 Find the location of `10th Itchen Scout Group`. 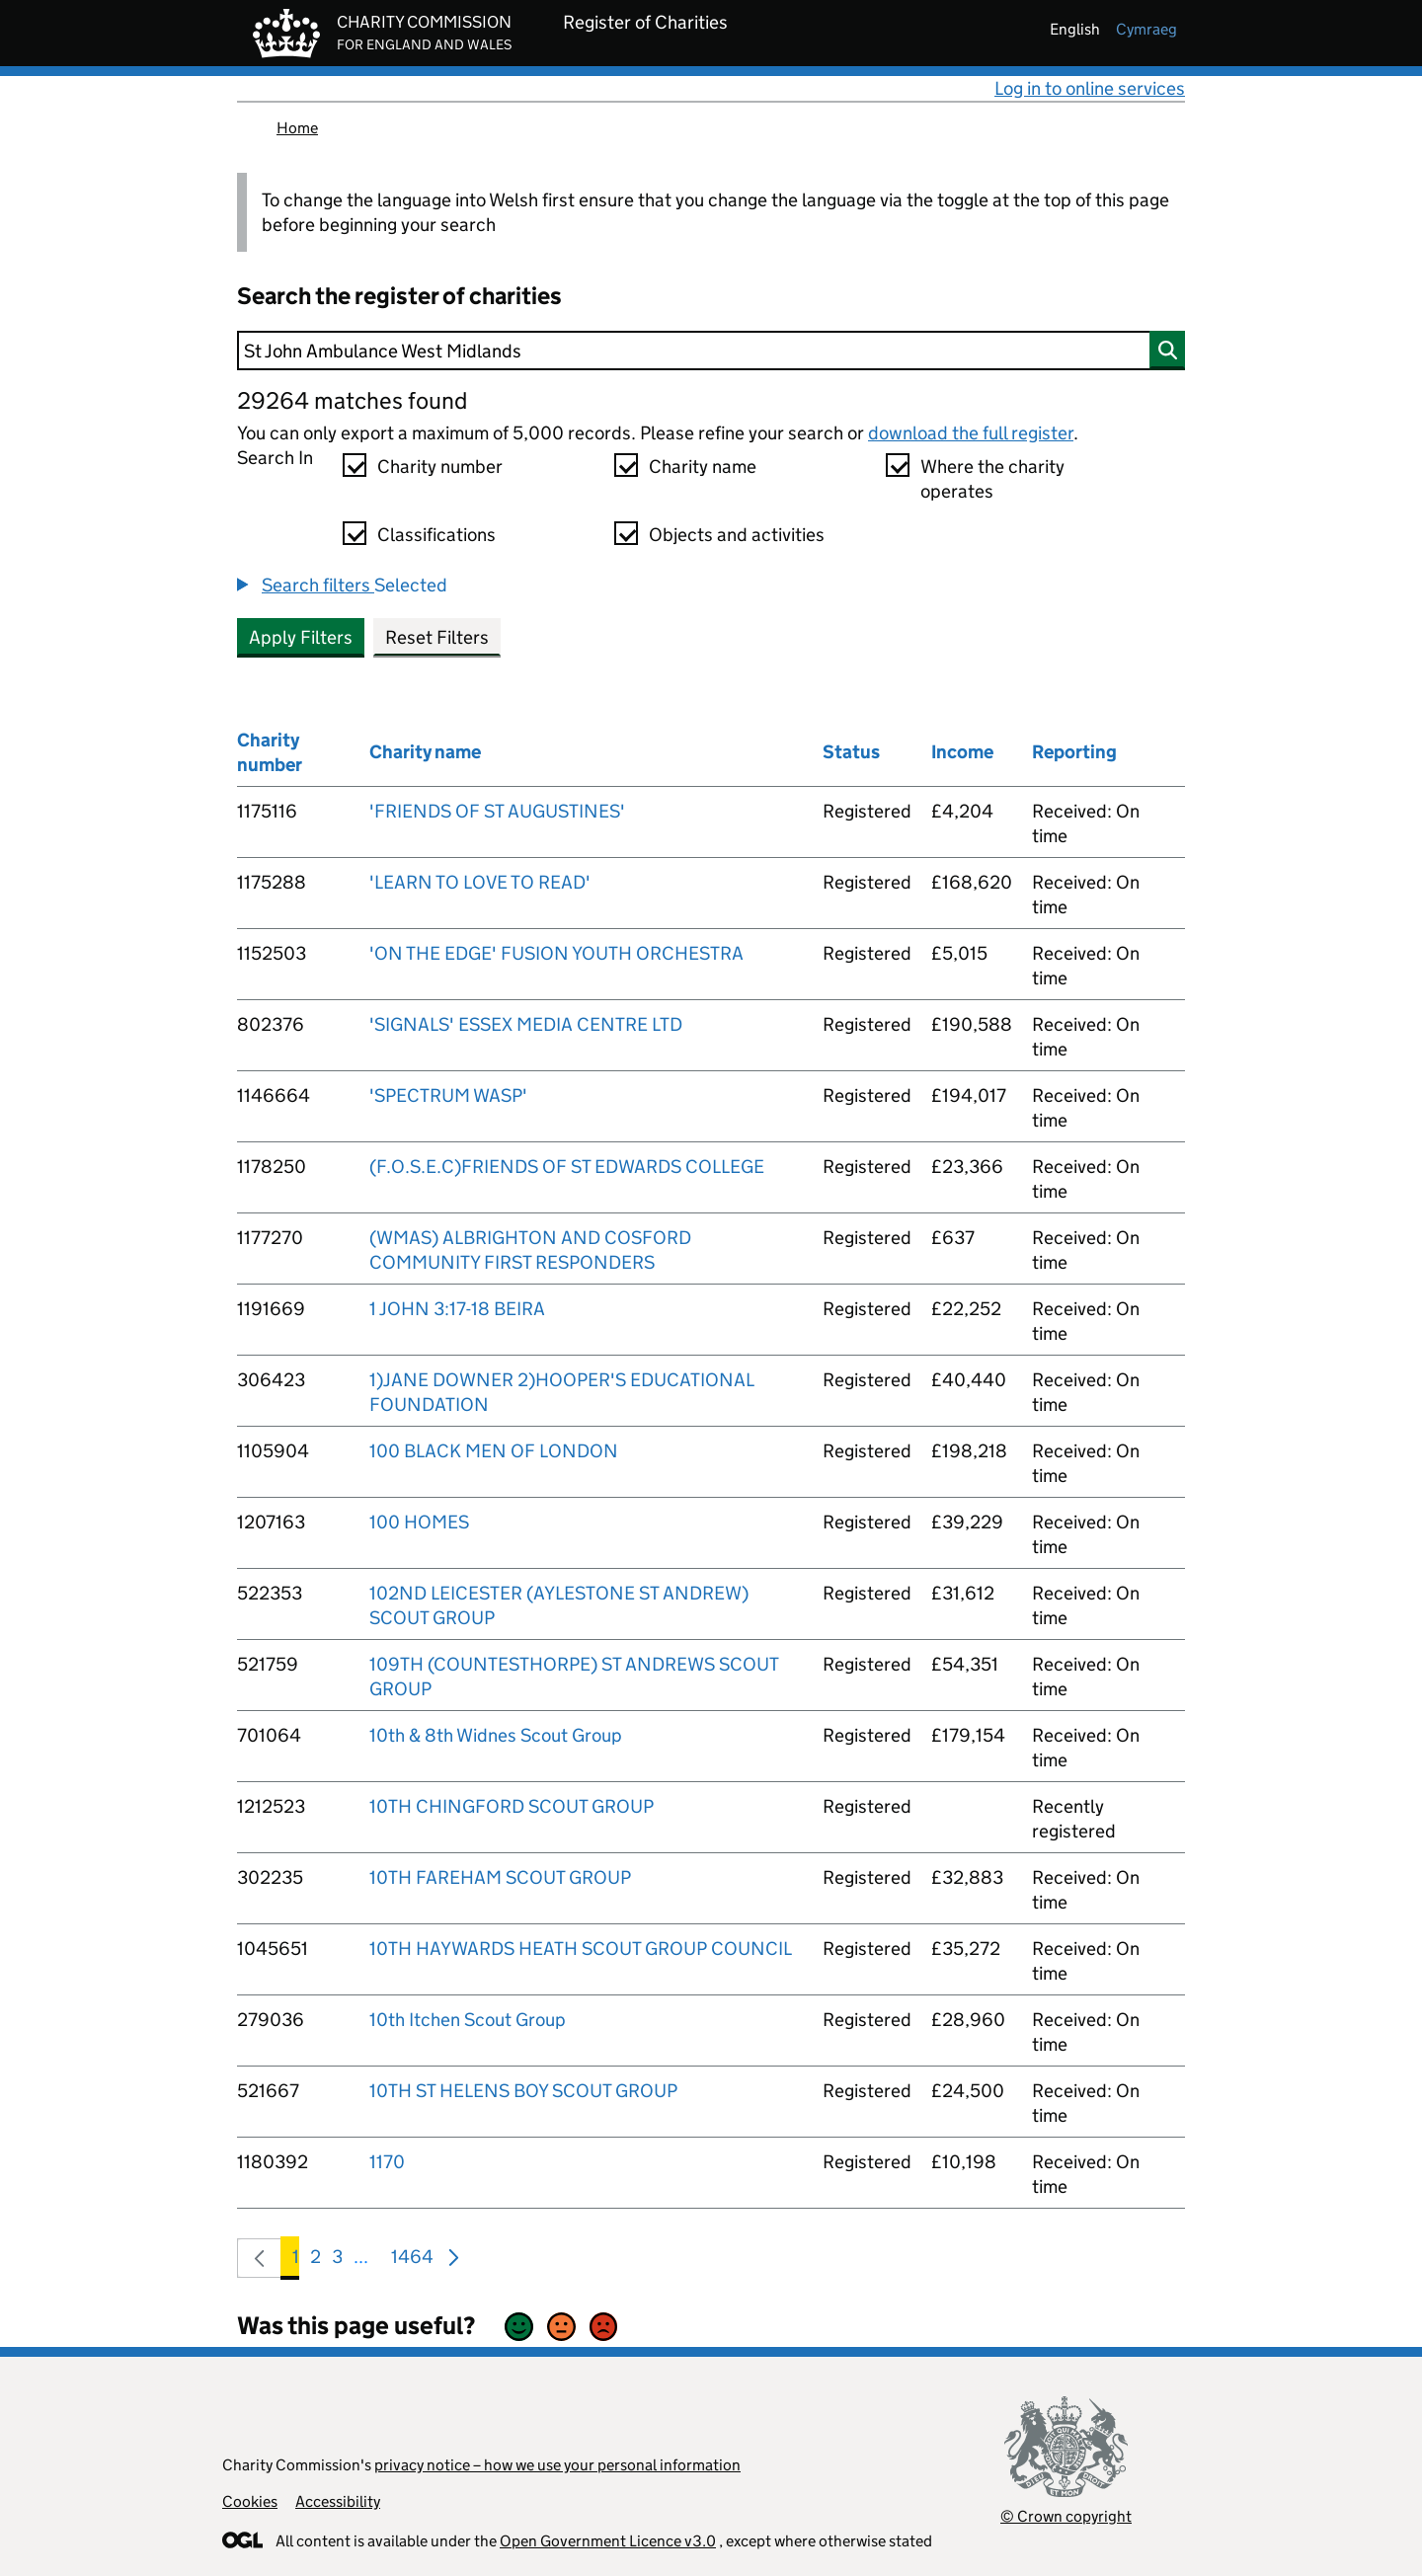

10th Itchen Scout Group is located at coordinates (467, 2019).